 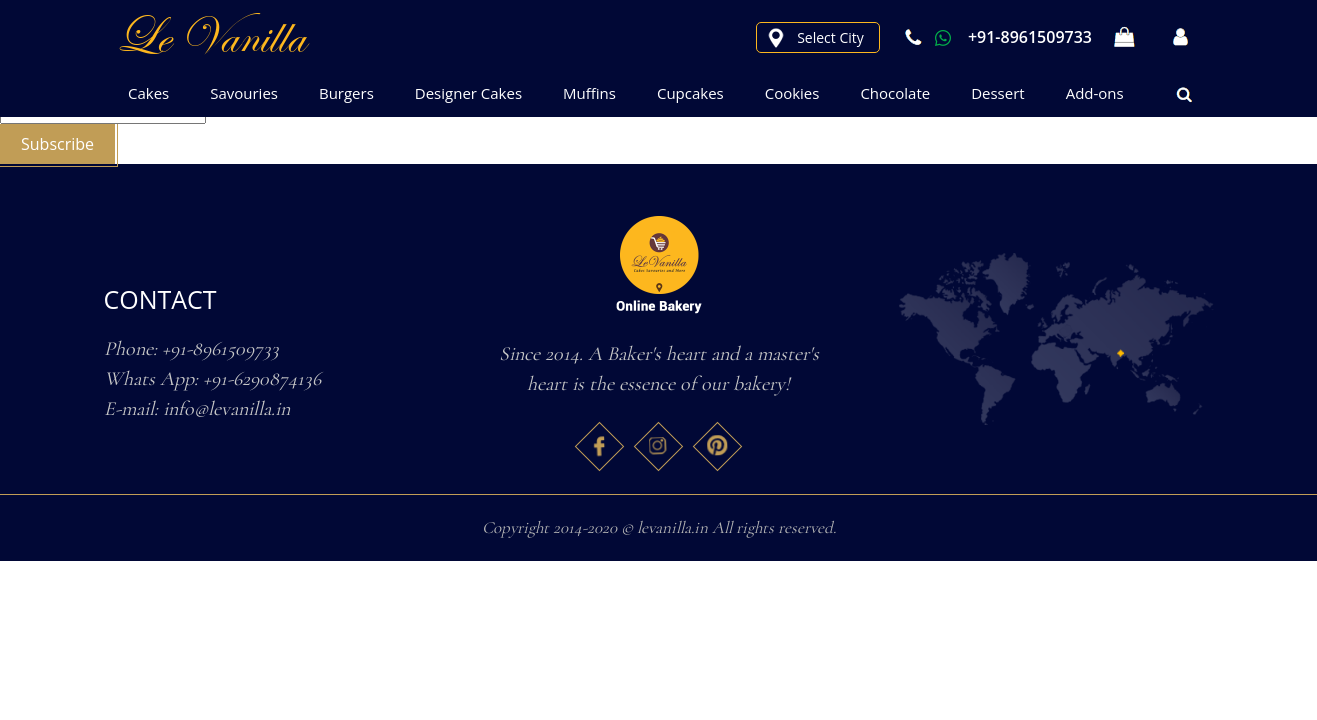 What do you see at coordinates (262, 379) in the screenshot?
I see `+91-6290874136` at bounding box center [262, 379].